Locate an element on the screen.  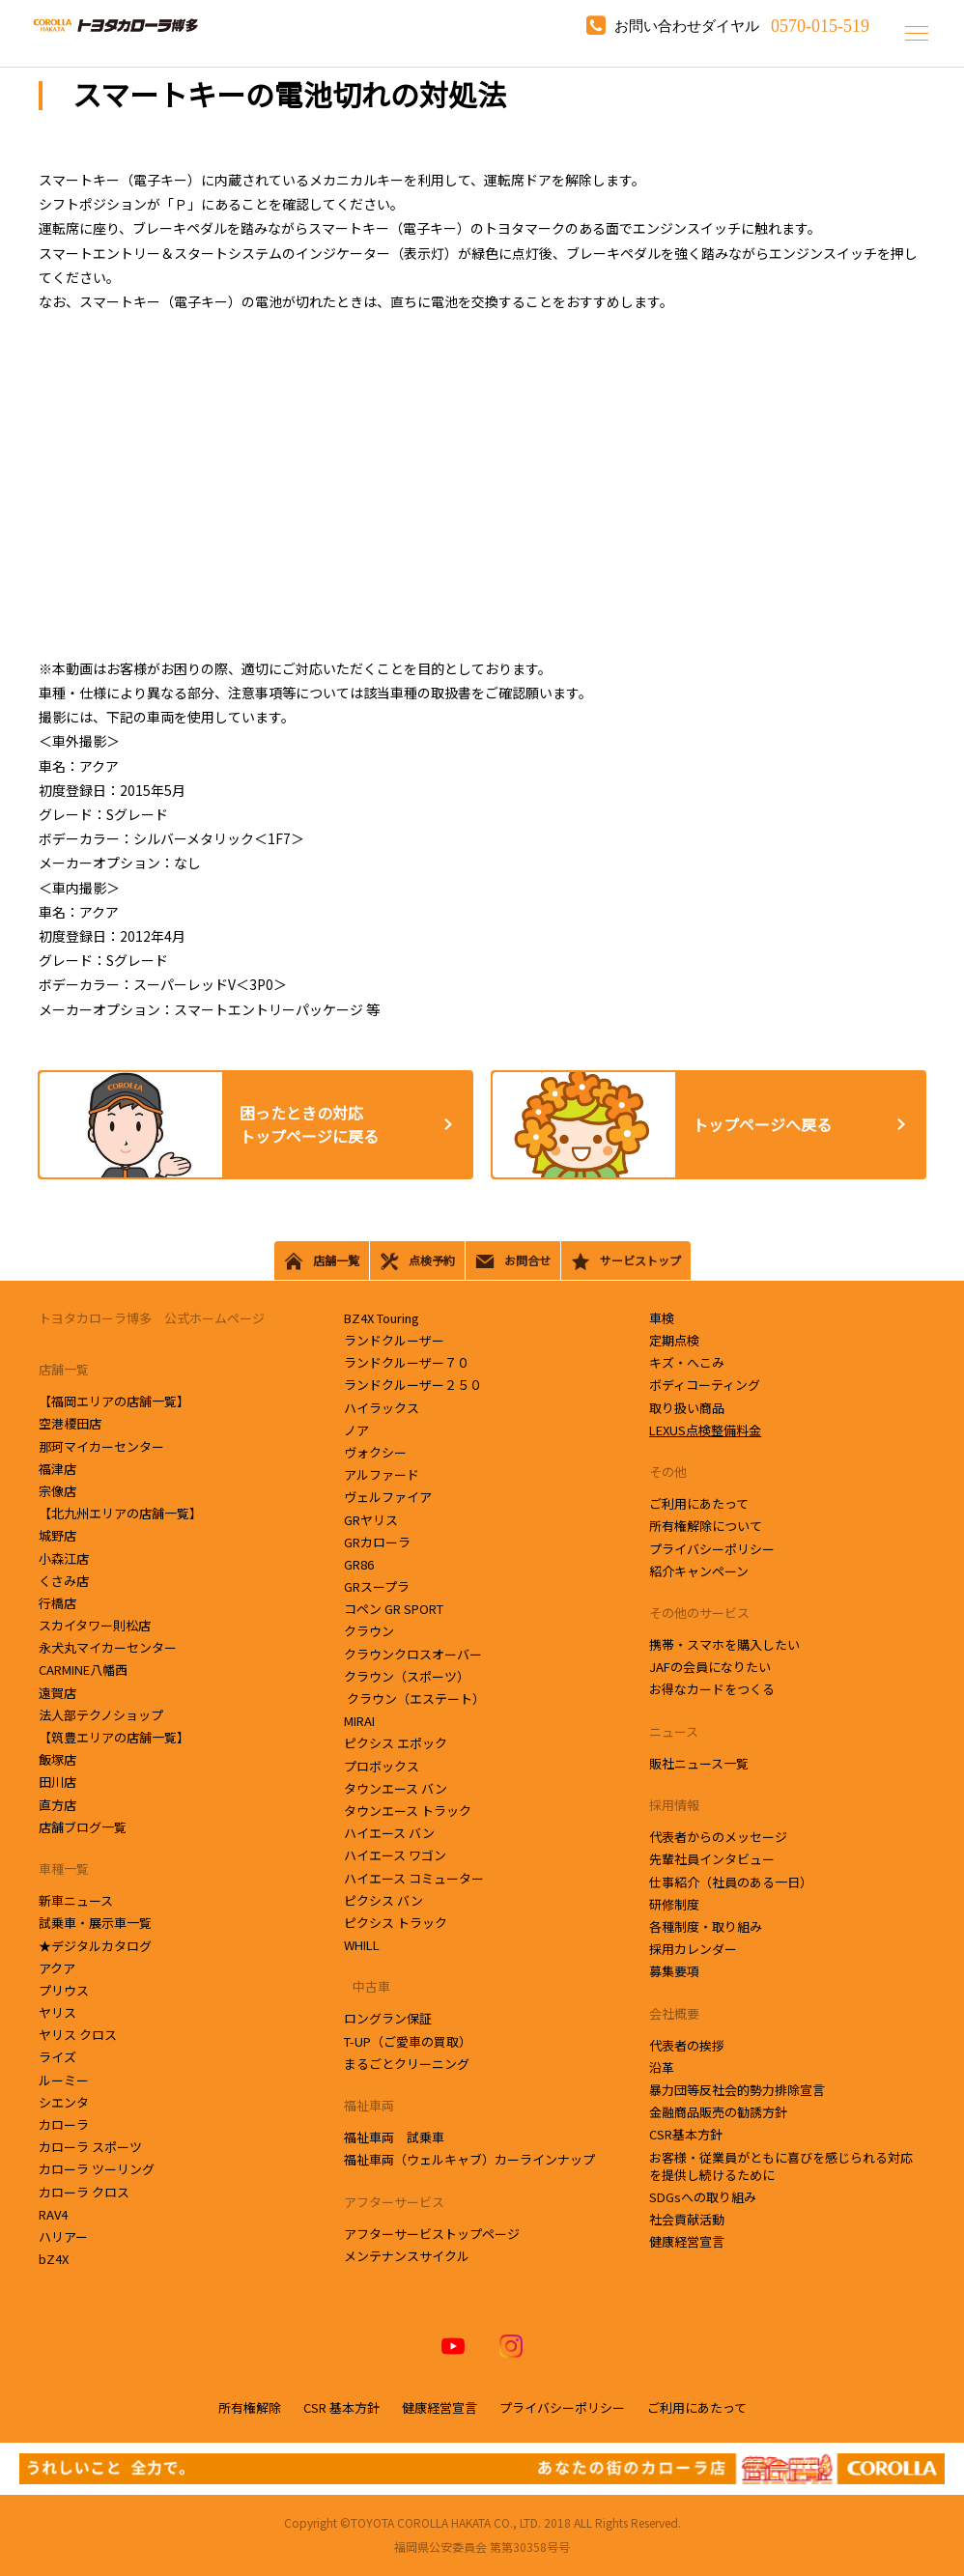
キズ・へこみ is located at coordinates (686, 1362).